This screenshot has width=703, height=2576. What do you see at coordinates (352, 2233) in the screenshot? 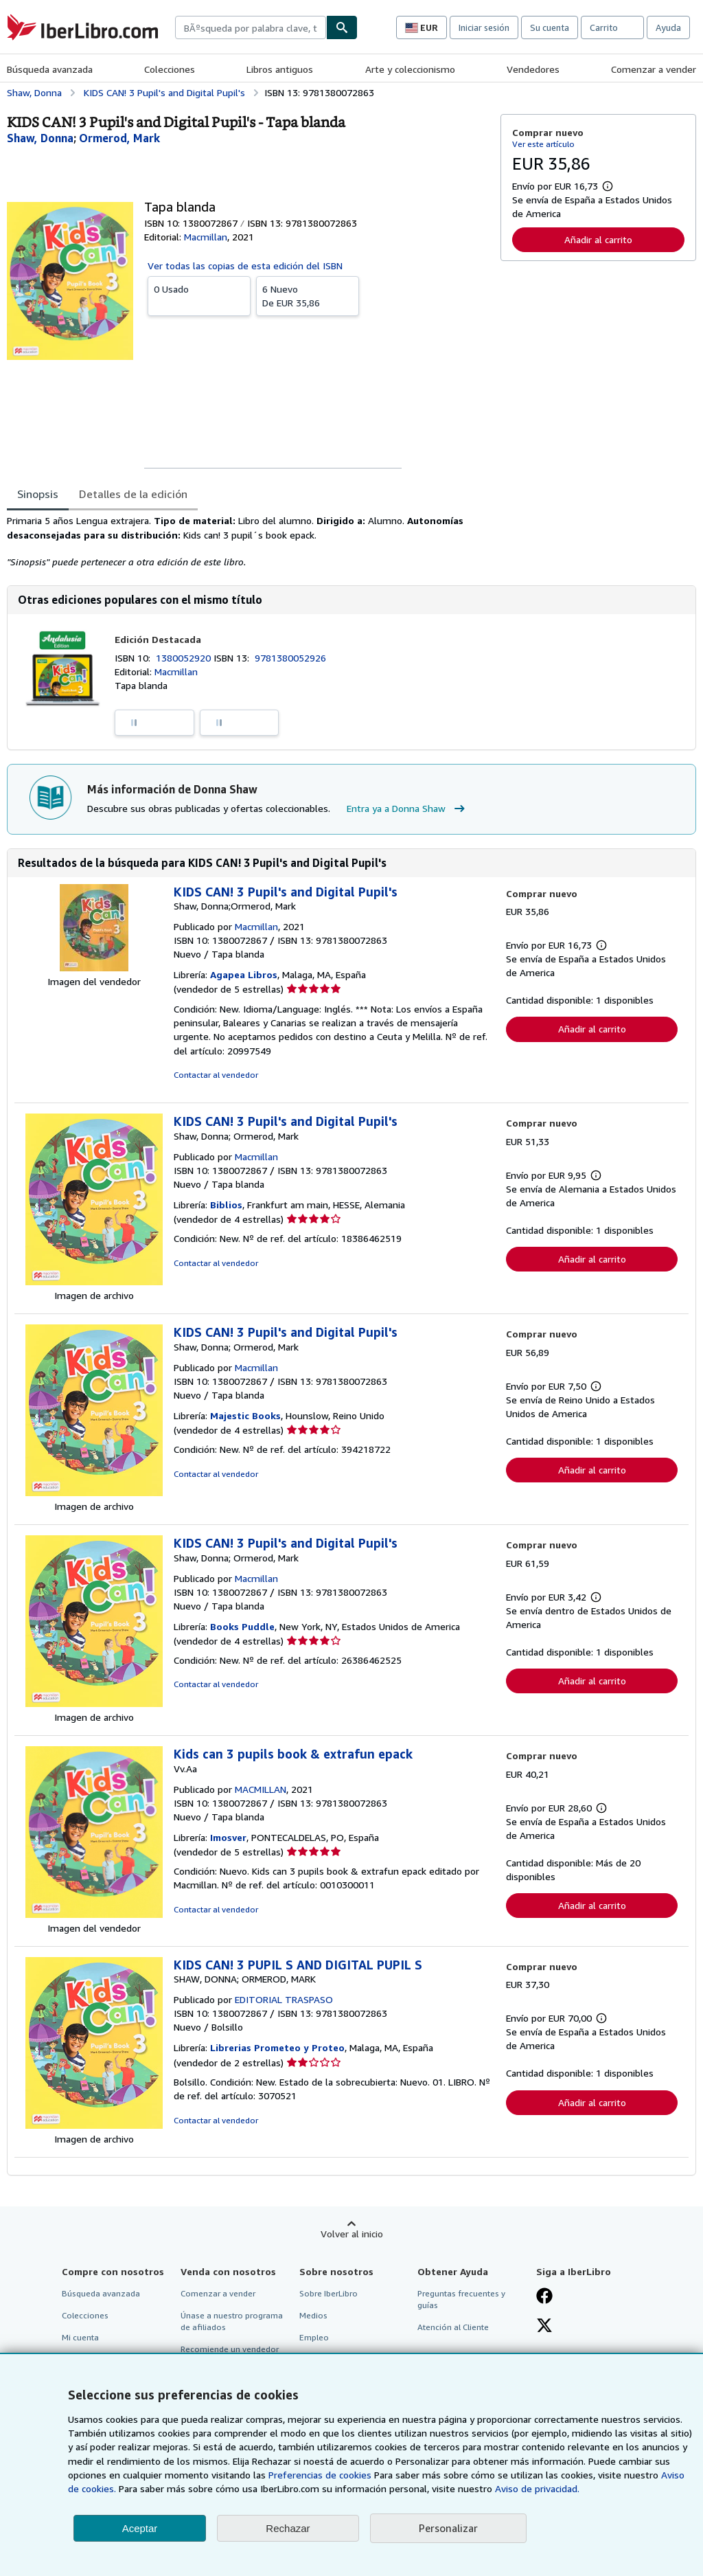
I see `Volver al inicio` at bounding box center [352, 2233].